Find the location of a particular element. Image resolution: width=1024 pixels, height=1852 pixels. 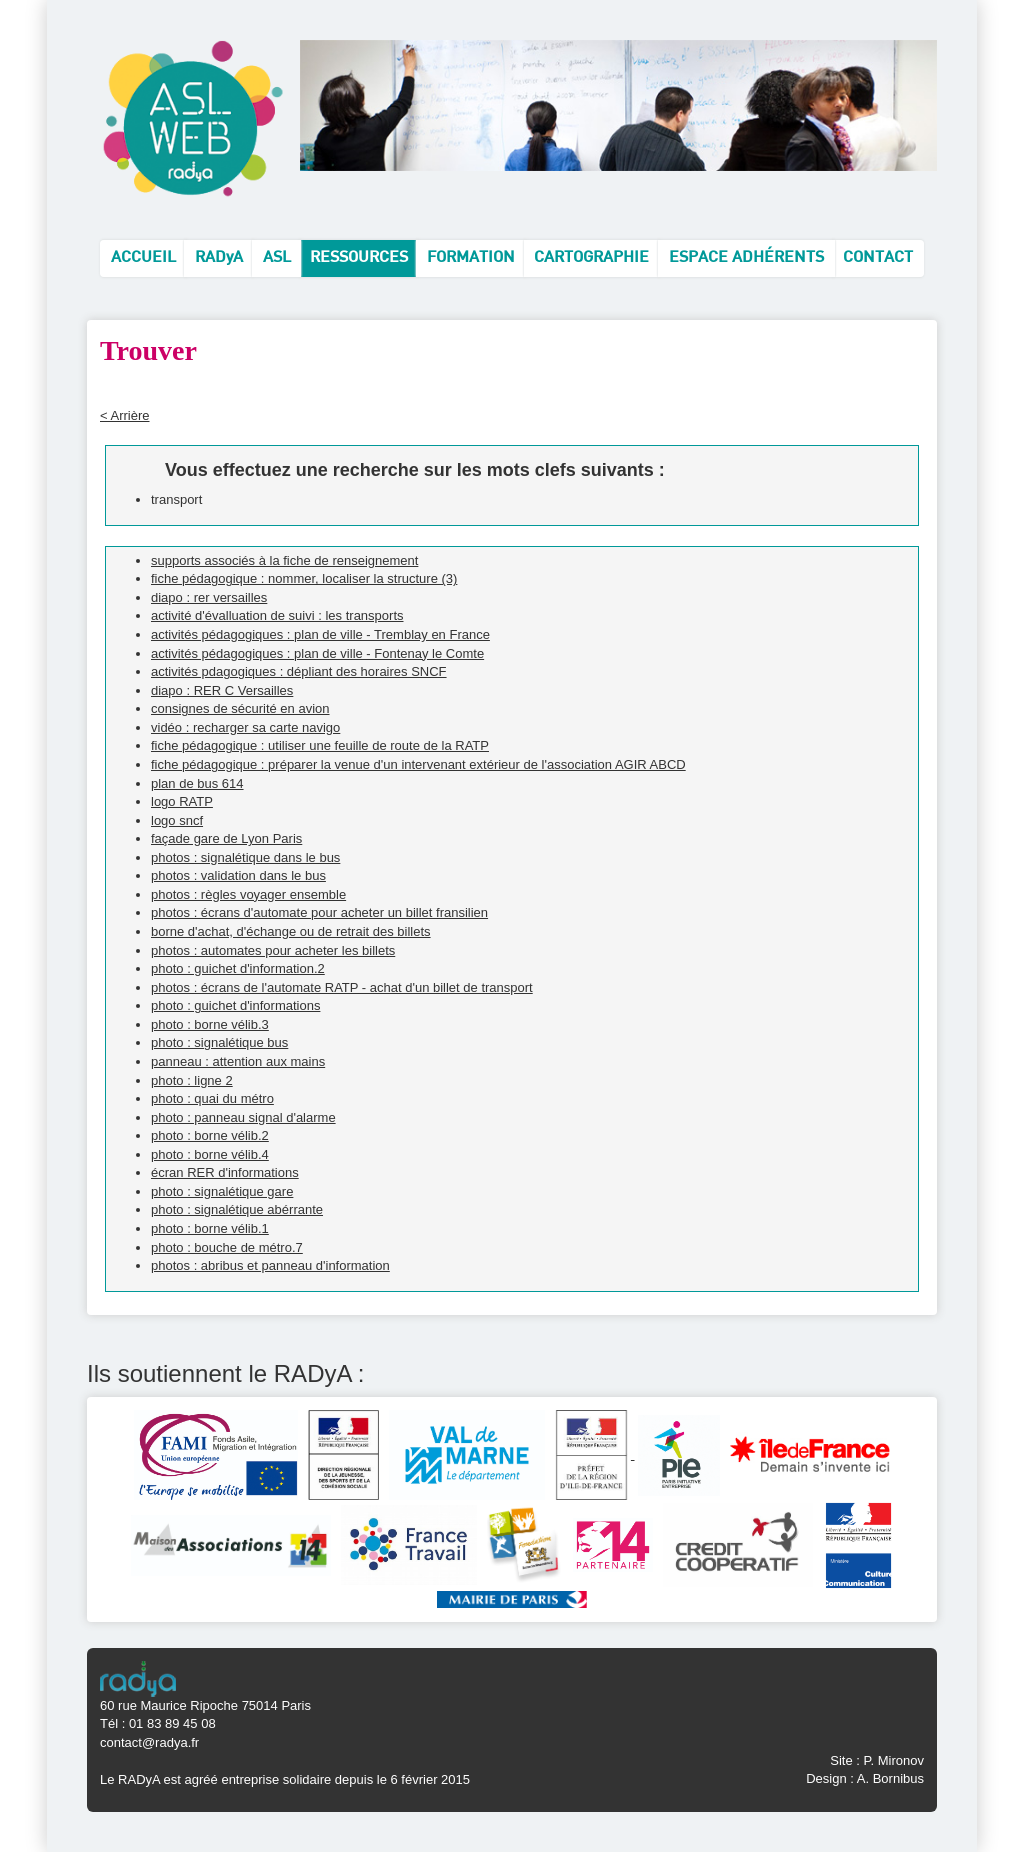

diapo : rer versailles is located at coordinates (209, 597).